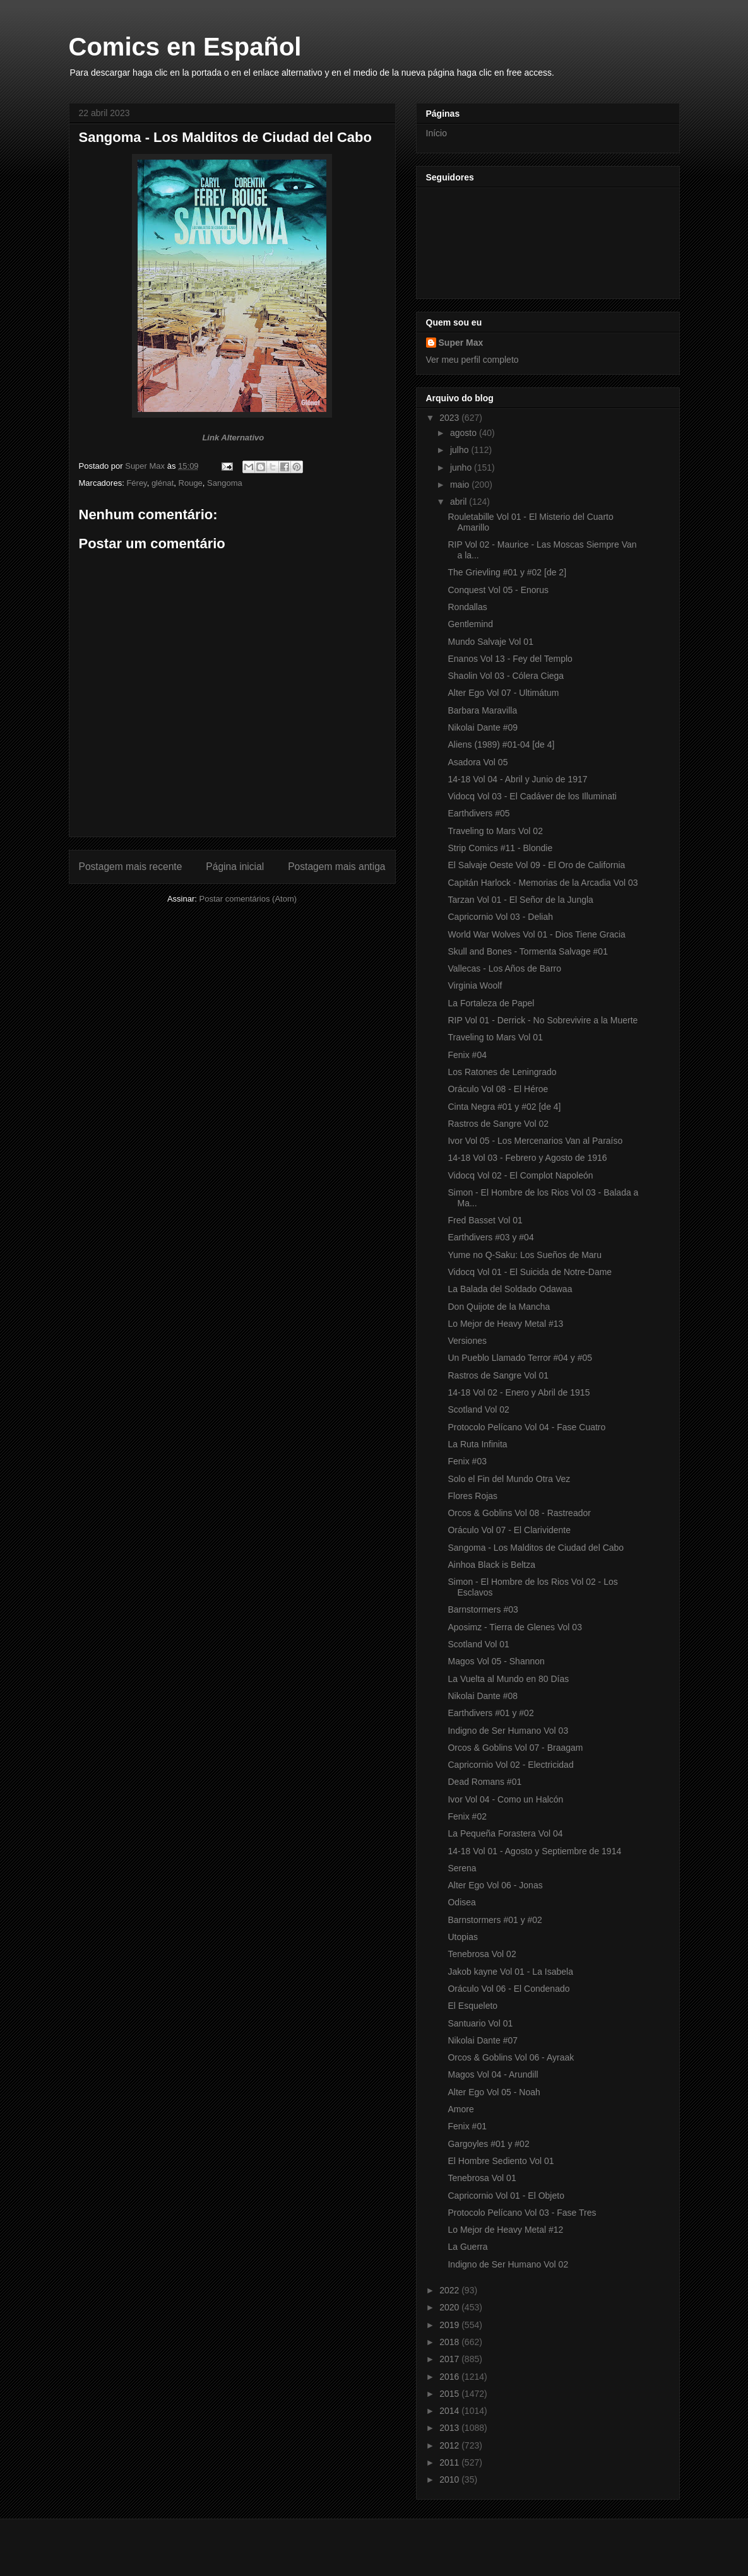 The image size is (748, 2576). What do you see at coordinates (467, 607) in the screenshot?
I see `Rondallas` at bounding box center [467, 607].